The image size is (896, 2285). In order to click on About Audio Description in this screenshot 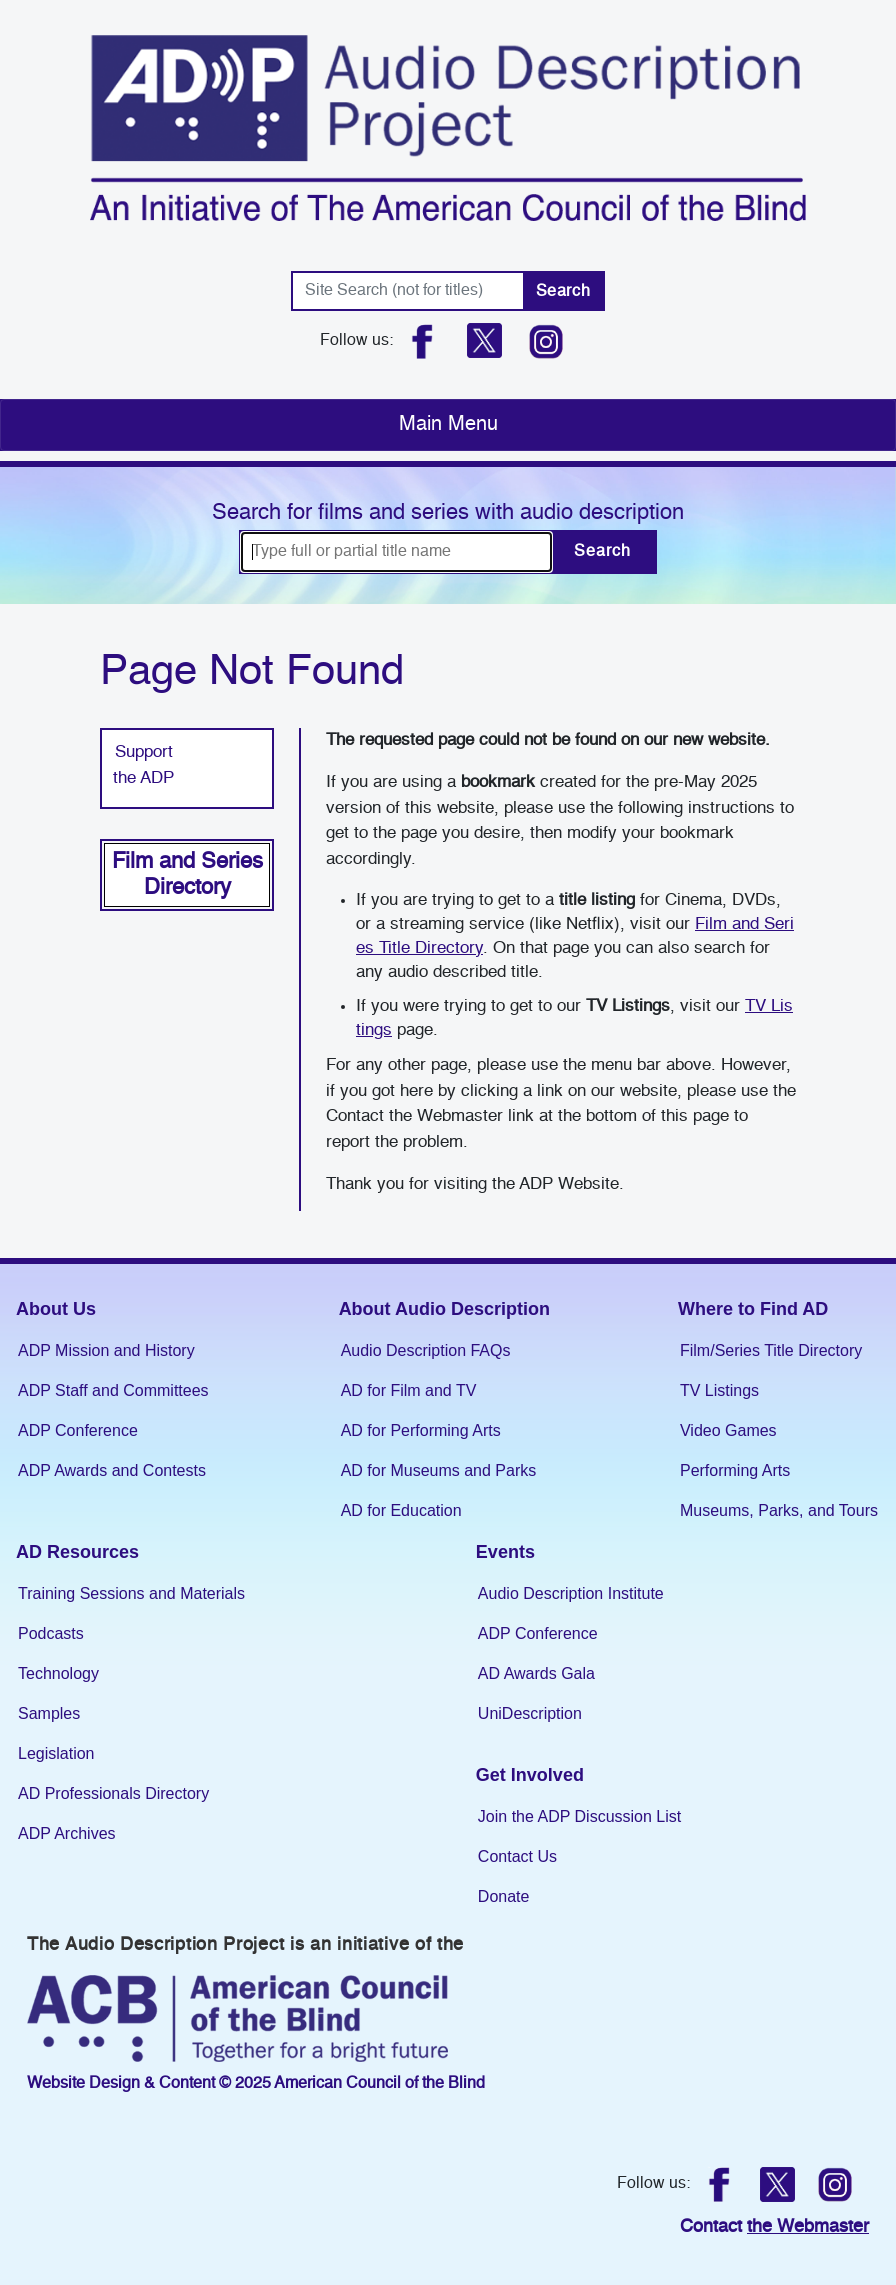, I will do `click(444, 1309)`.